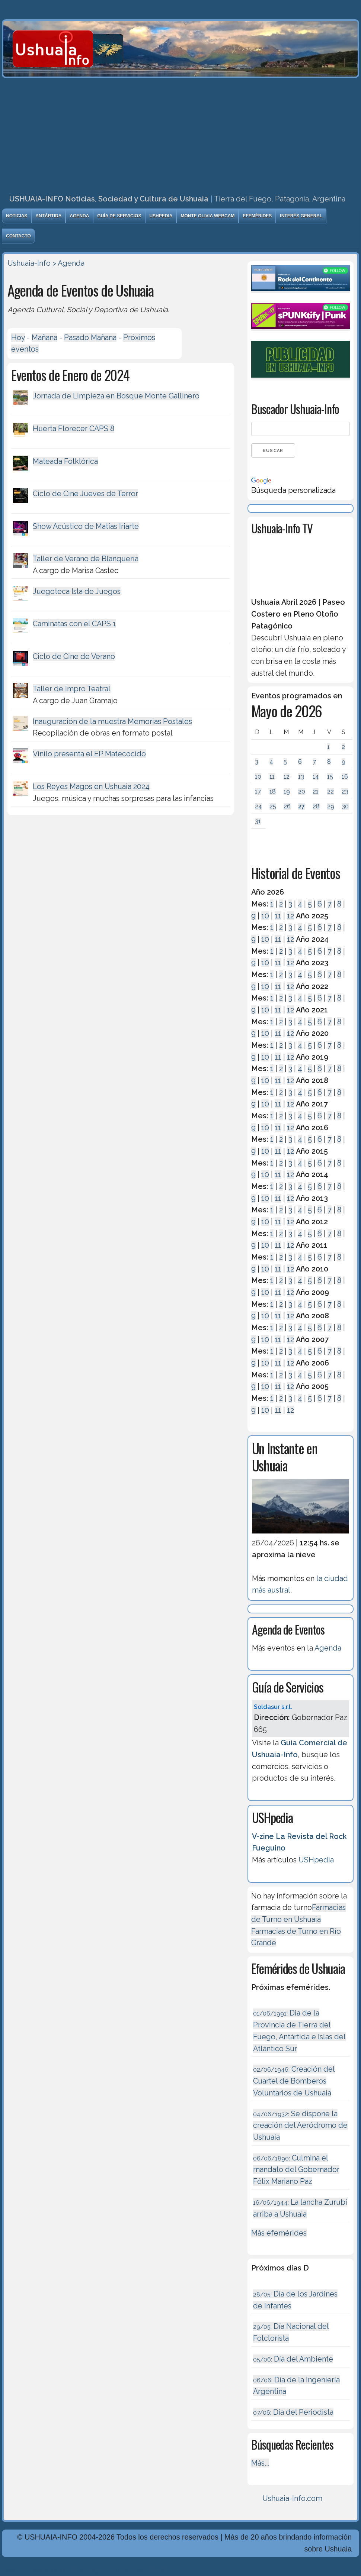  What do you see at coordinates (296, 2169) in the screenshot?
I see `Culmina el mandato del Gobernador Félix Mariano Paz` at bounding box center [296, 2169].